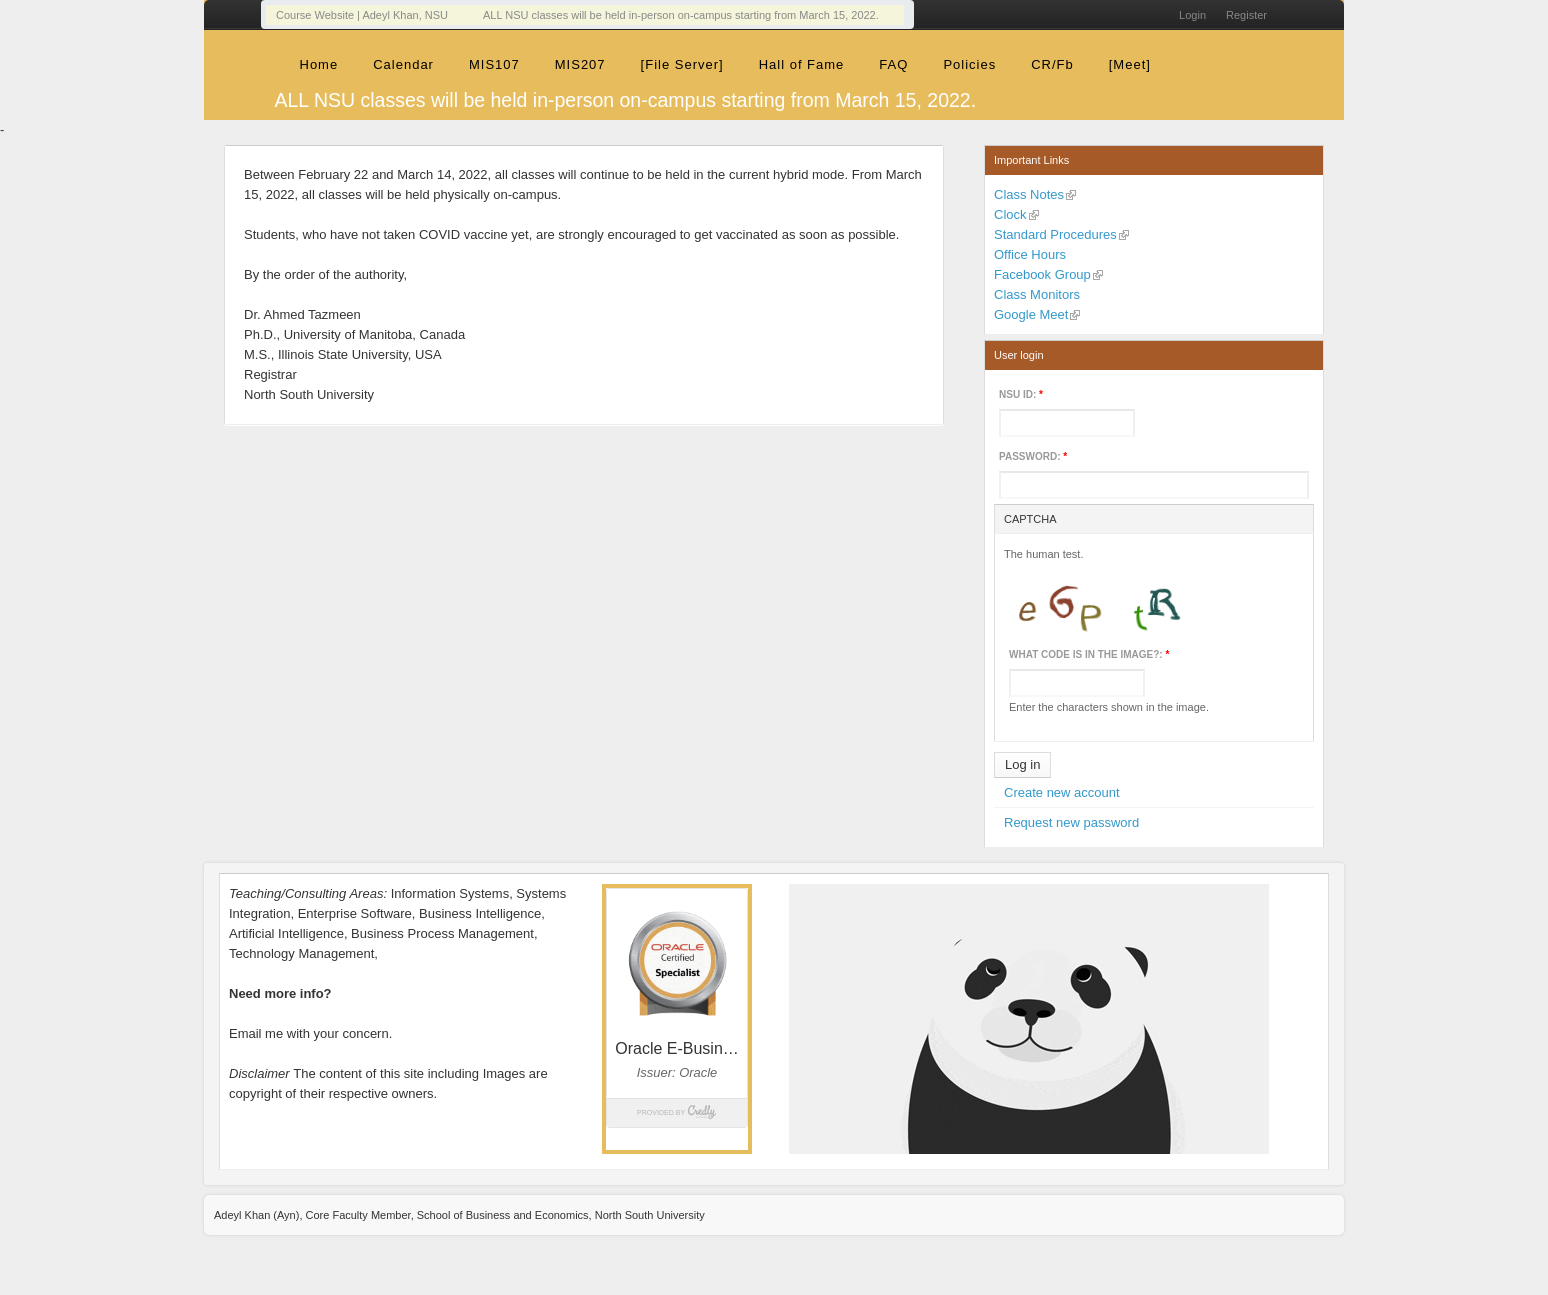  What do you see at coordinates (802, 64) in the screenshot?
I see `Hall of Fame` at bounding box center [802, 64].